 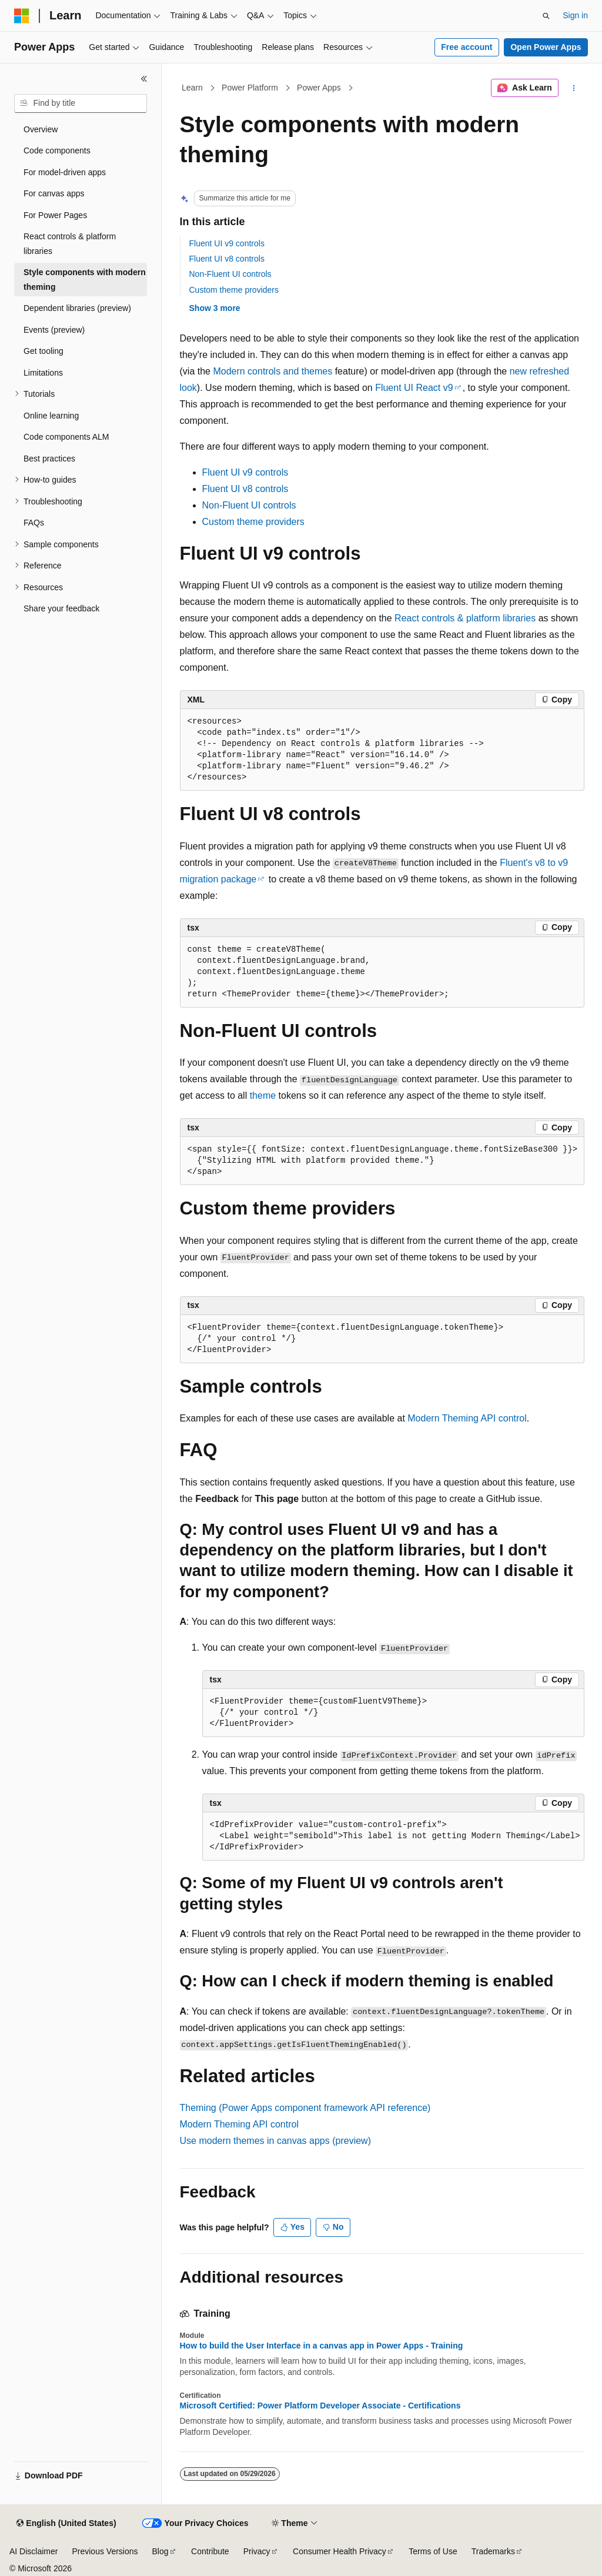 I want to click on Consumer Health Privacy, so click(x=339, y=2551).